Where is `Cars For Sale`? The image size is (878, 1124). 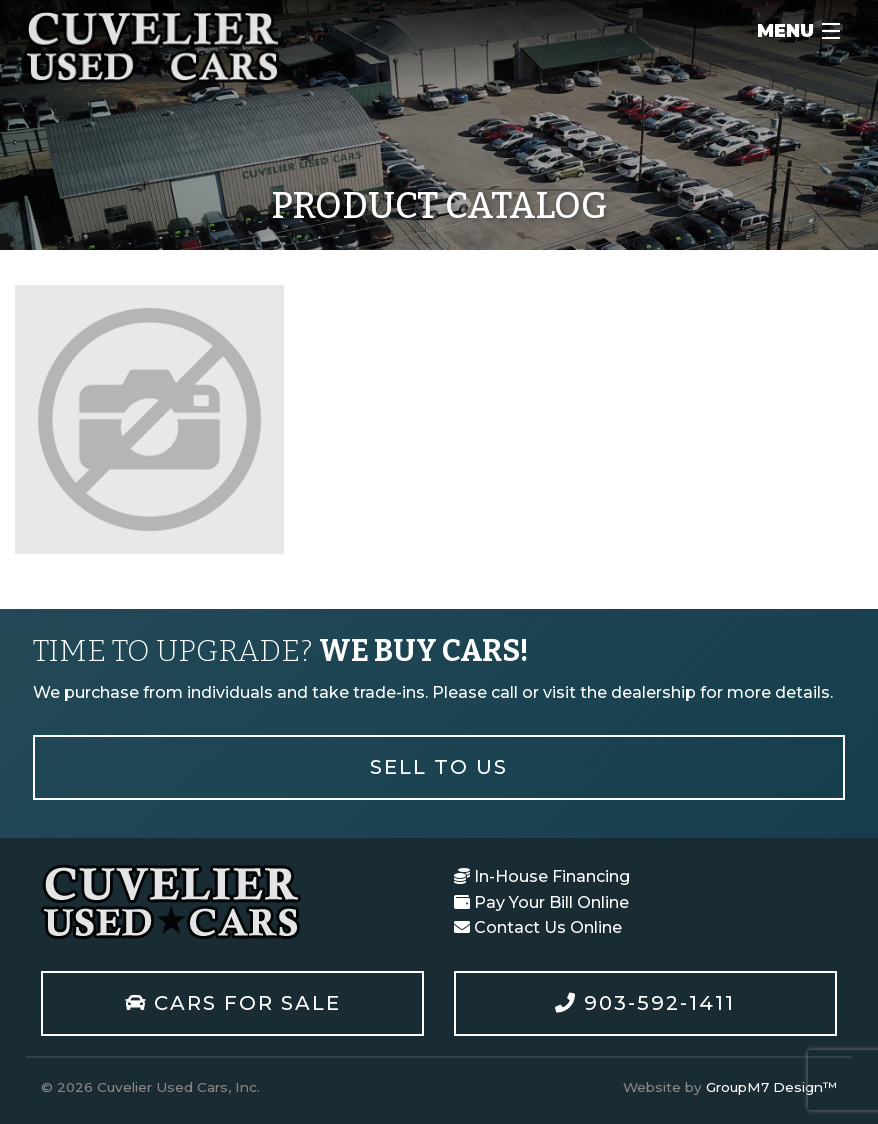
Cars For Sale is located at coordinates (233, 1003).